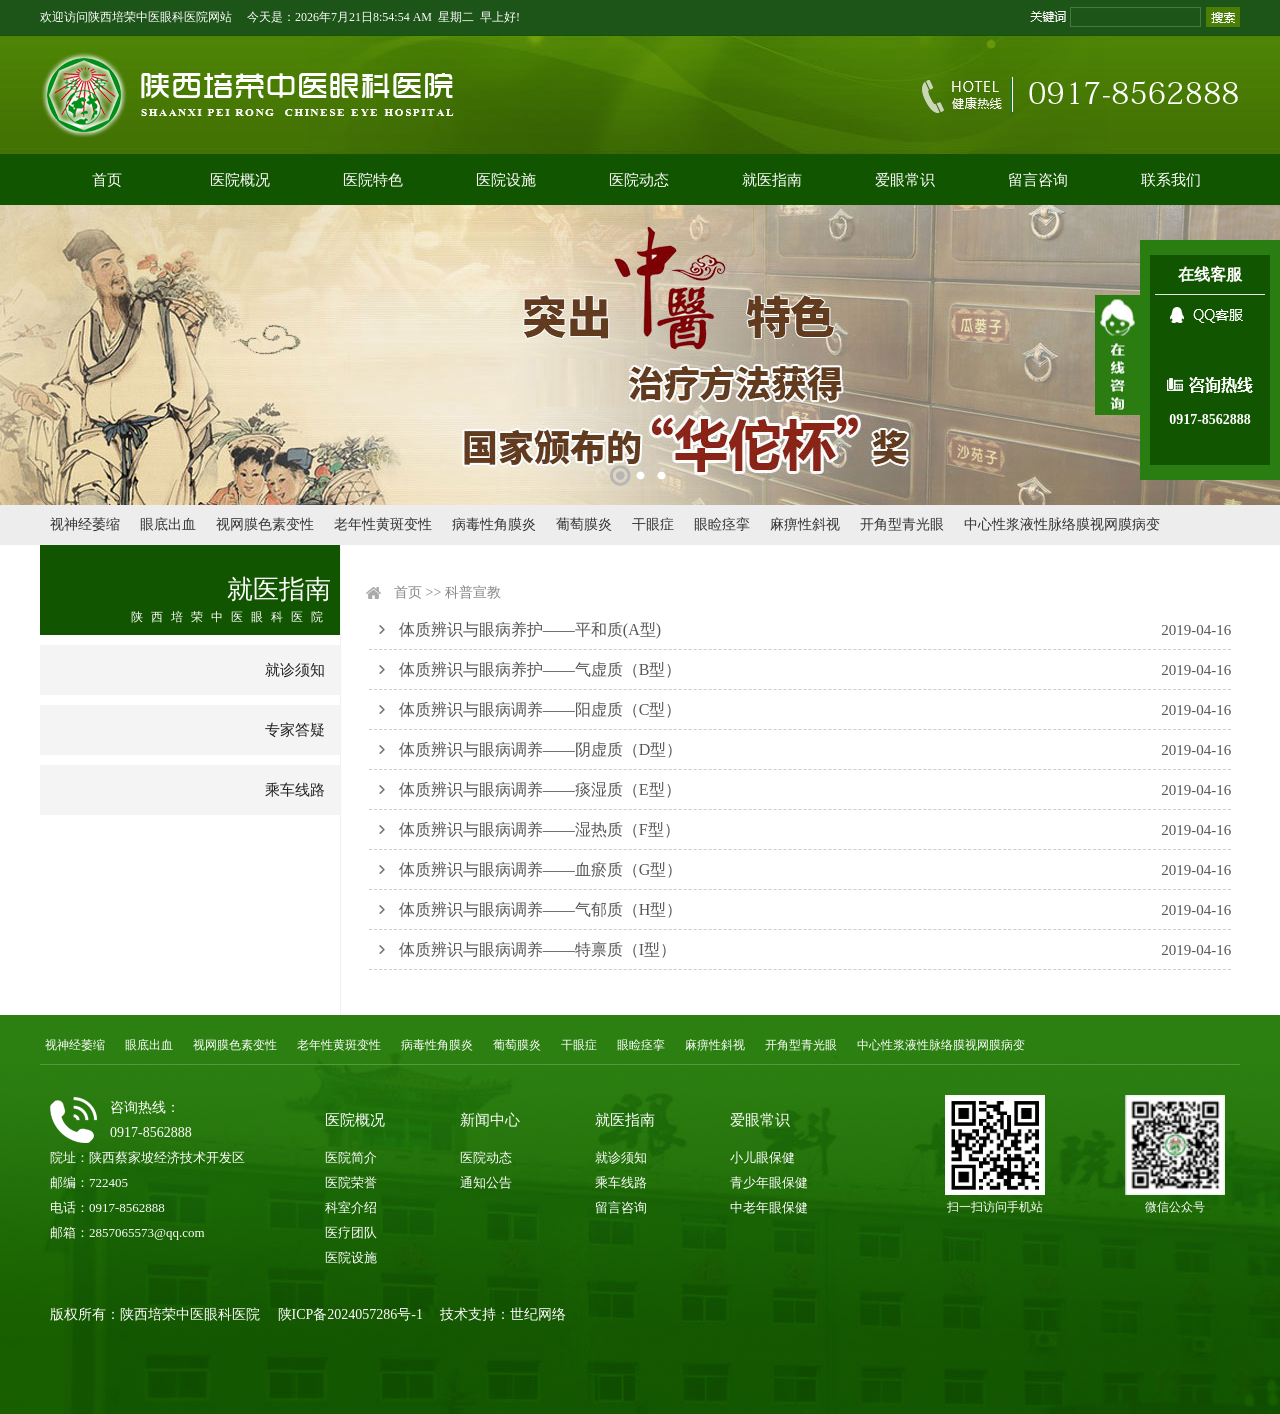 The image size is (1280, 1414). Describe the element at coordinates (295, 670) in the screenshot. I see `就诊须知` at that location.